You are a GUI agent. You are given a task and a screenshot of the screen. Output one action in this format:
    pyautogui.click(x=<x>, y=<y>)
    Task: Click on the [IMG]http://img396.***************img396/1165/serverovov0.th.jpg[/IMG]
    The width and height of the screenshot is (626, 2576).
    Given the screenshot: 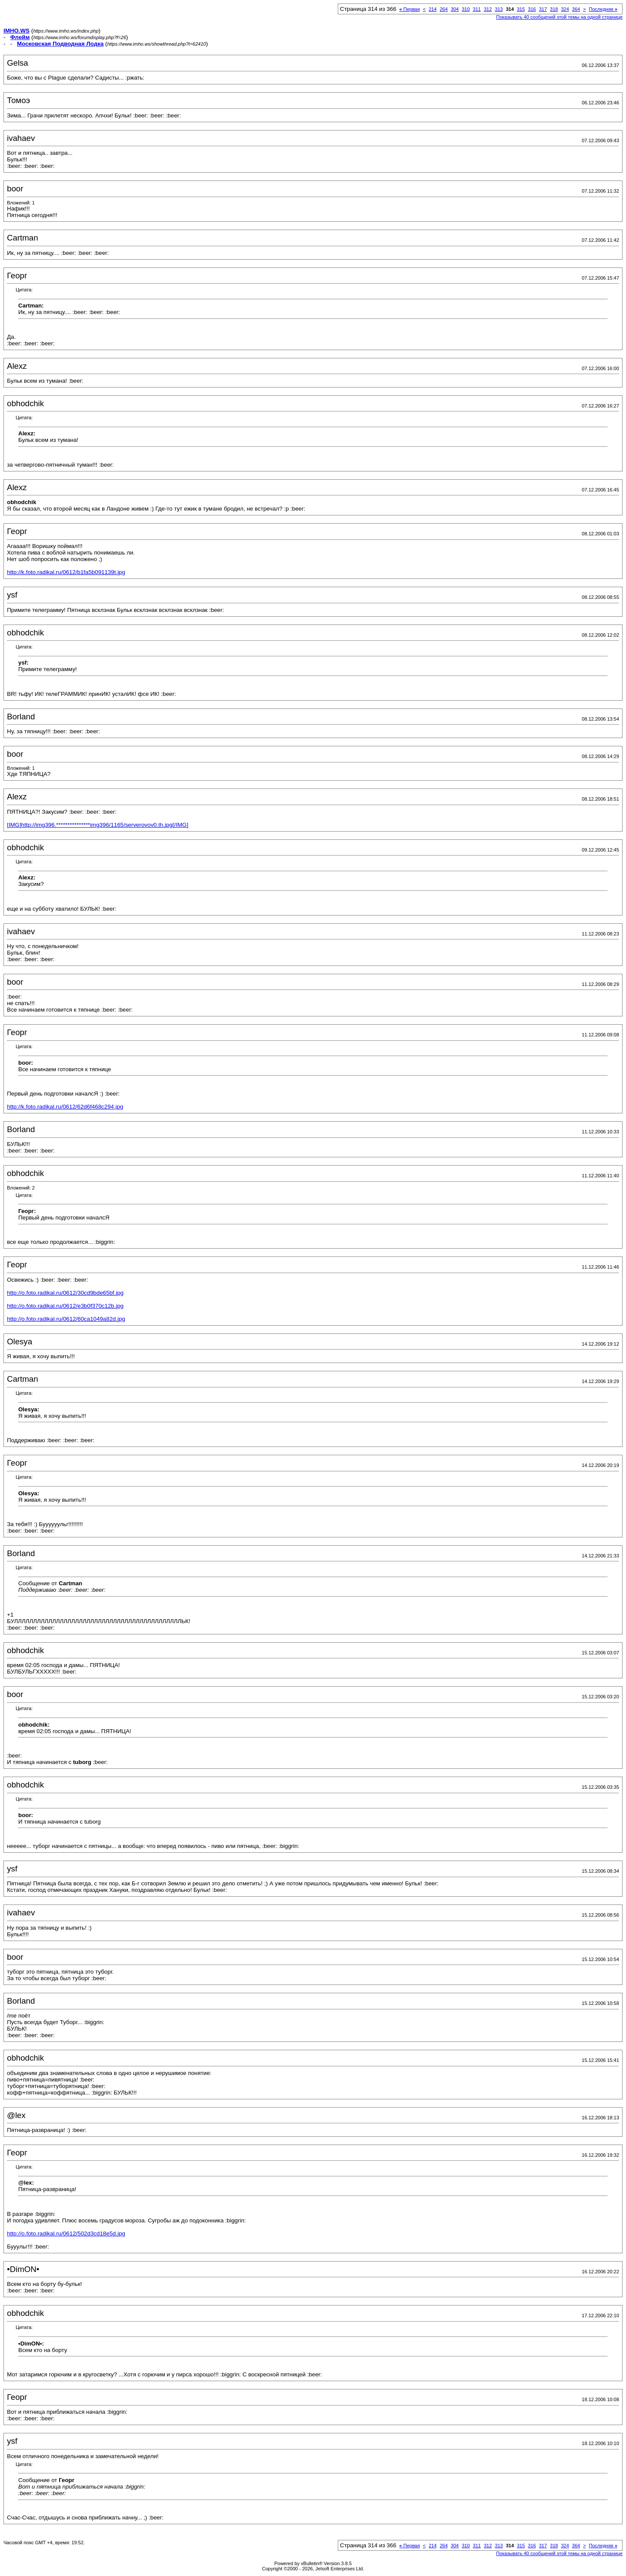 What is the action you would take?
    pyautogui.click(x=97, y=825)
    